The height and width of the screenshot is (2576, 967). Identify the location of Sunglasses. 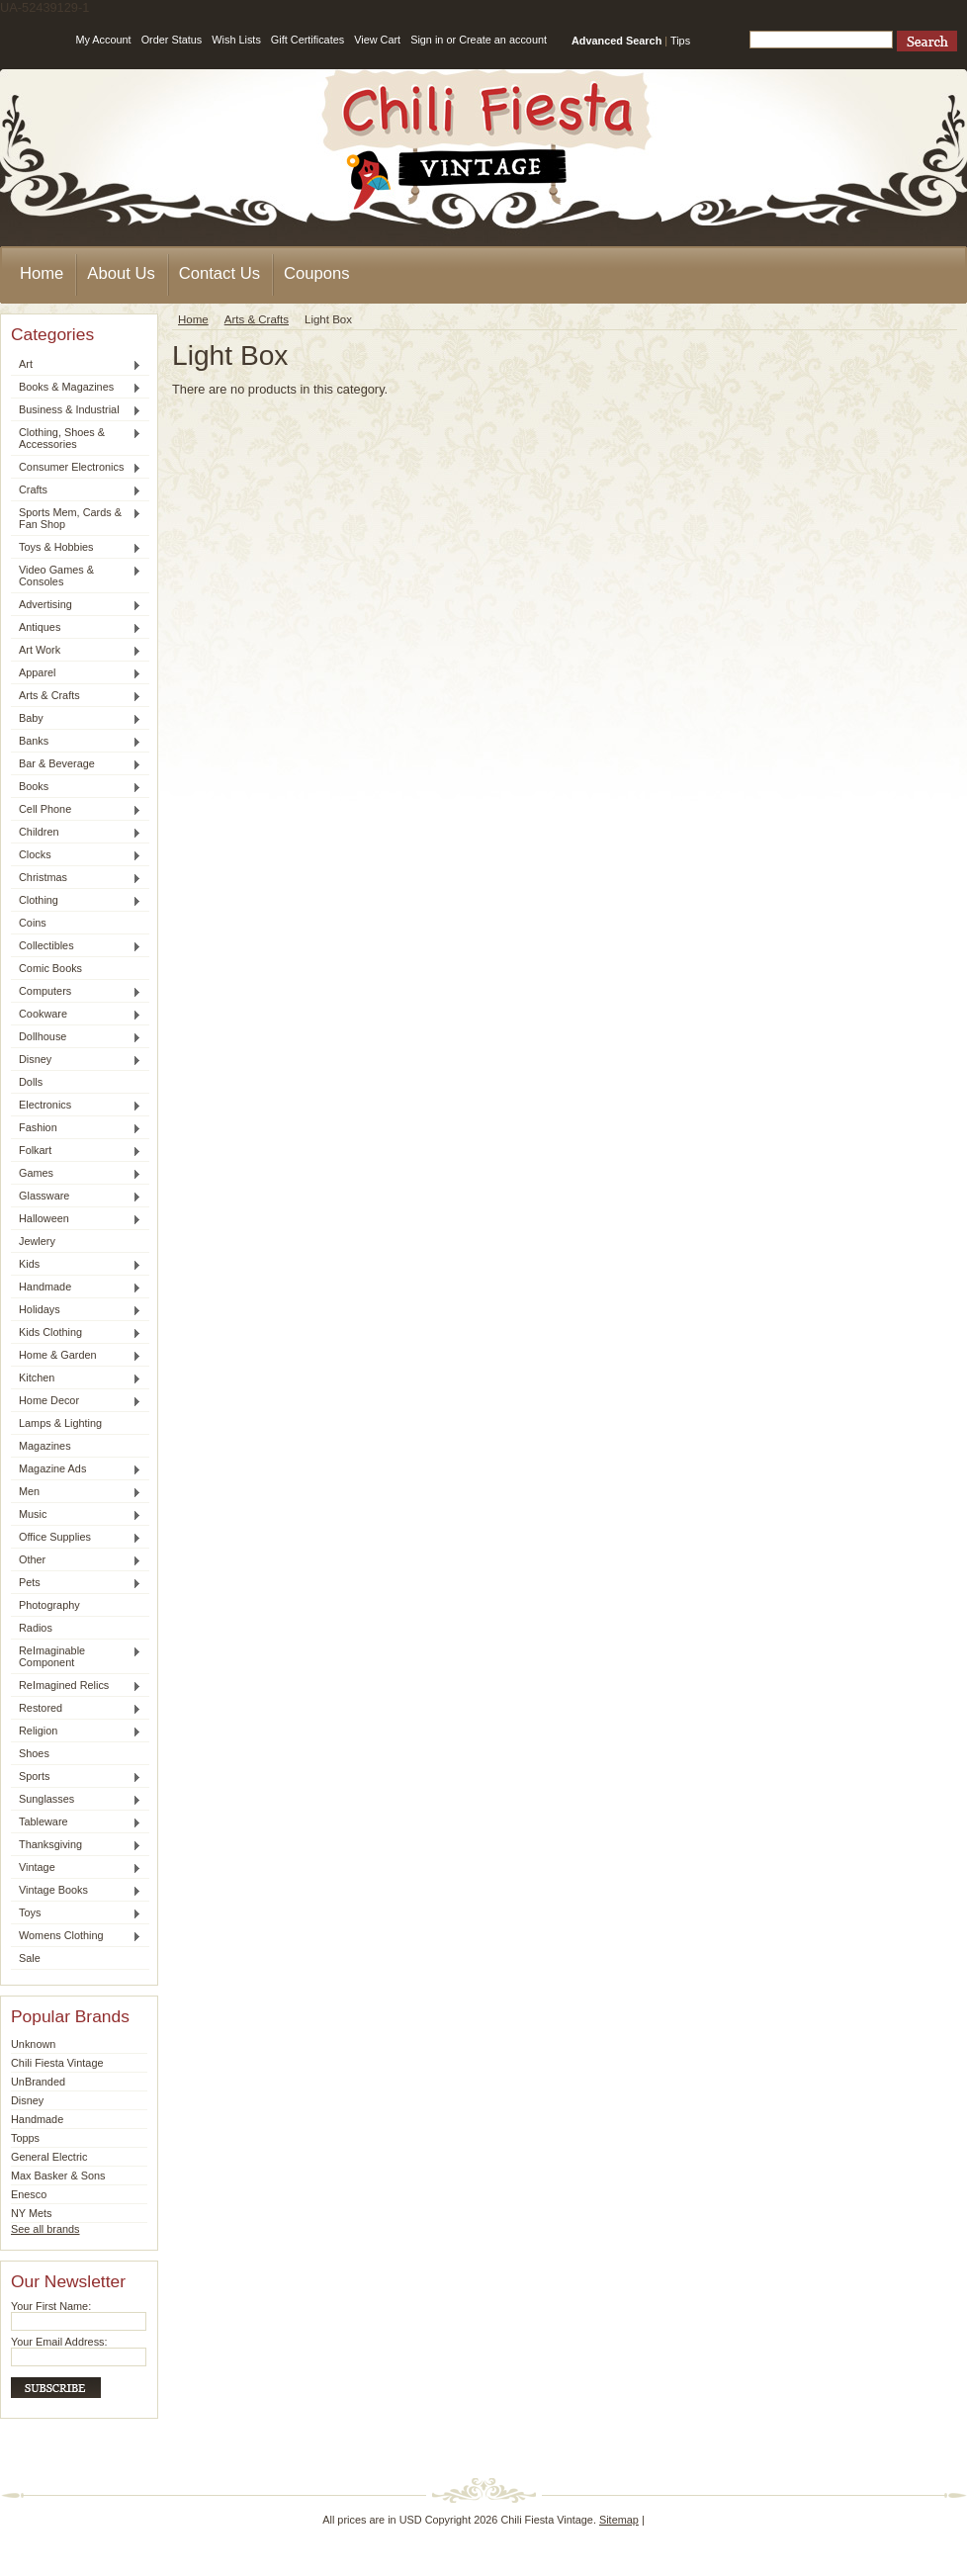
(76, 1800).